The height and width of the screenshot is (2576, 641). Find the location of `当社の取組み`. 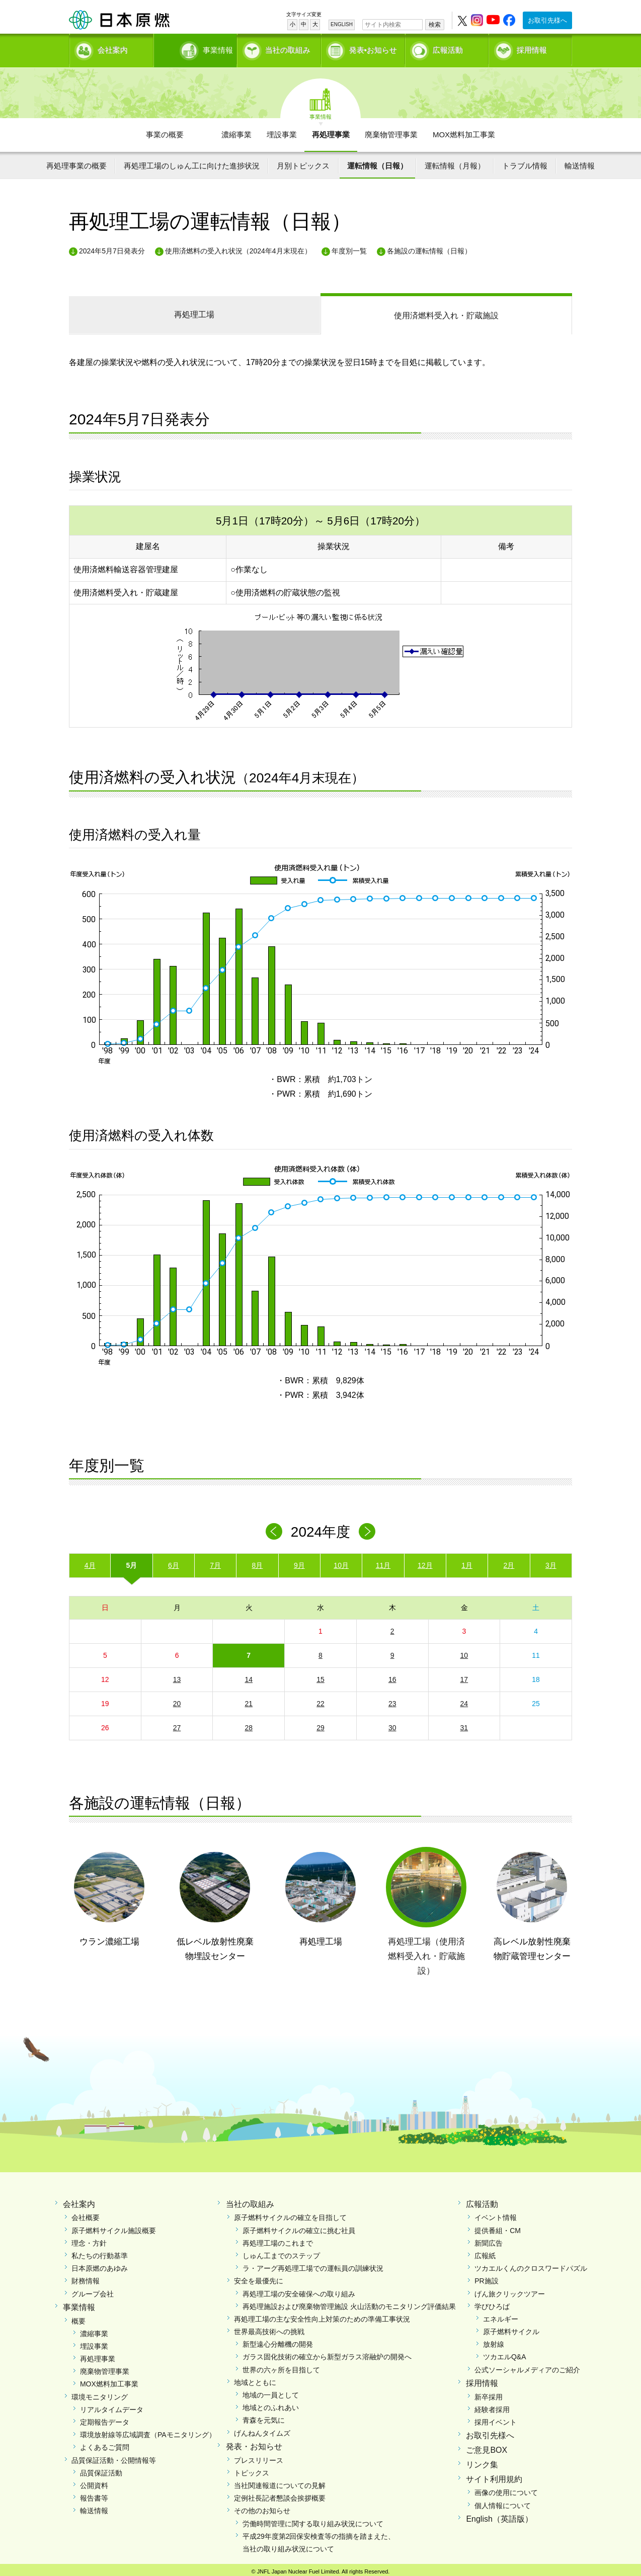

当社の取組み is located at coordinates (287, 48).